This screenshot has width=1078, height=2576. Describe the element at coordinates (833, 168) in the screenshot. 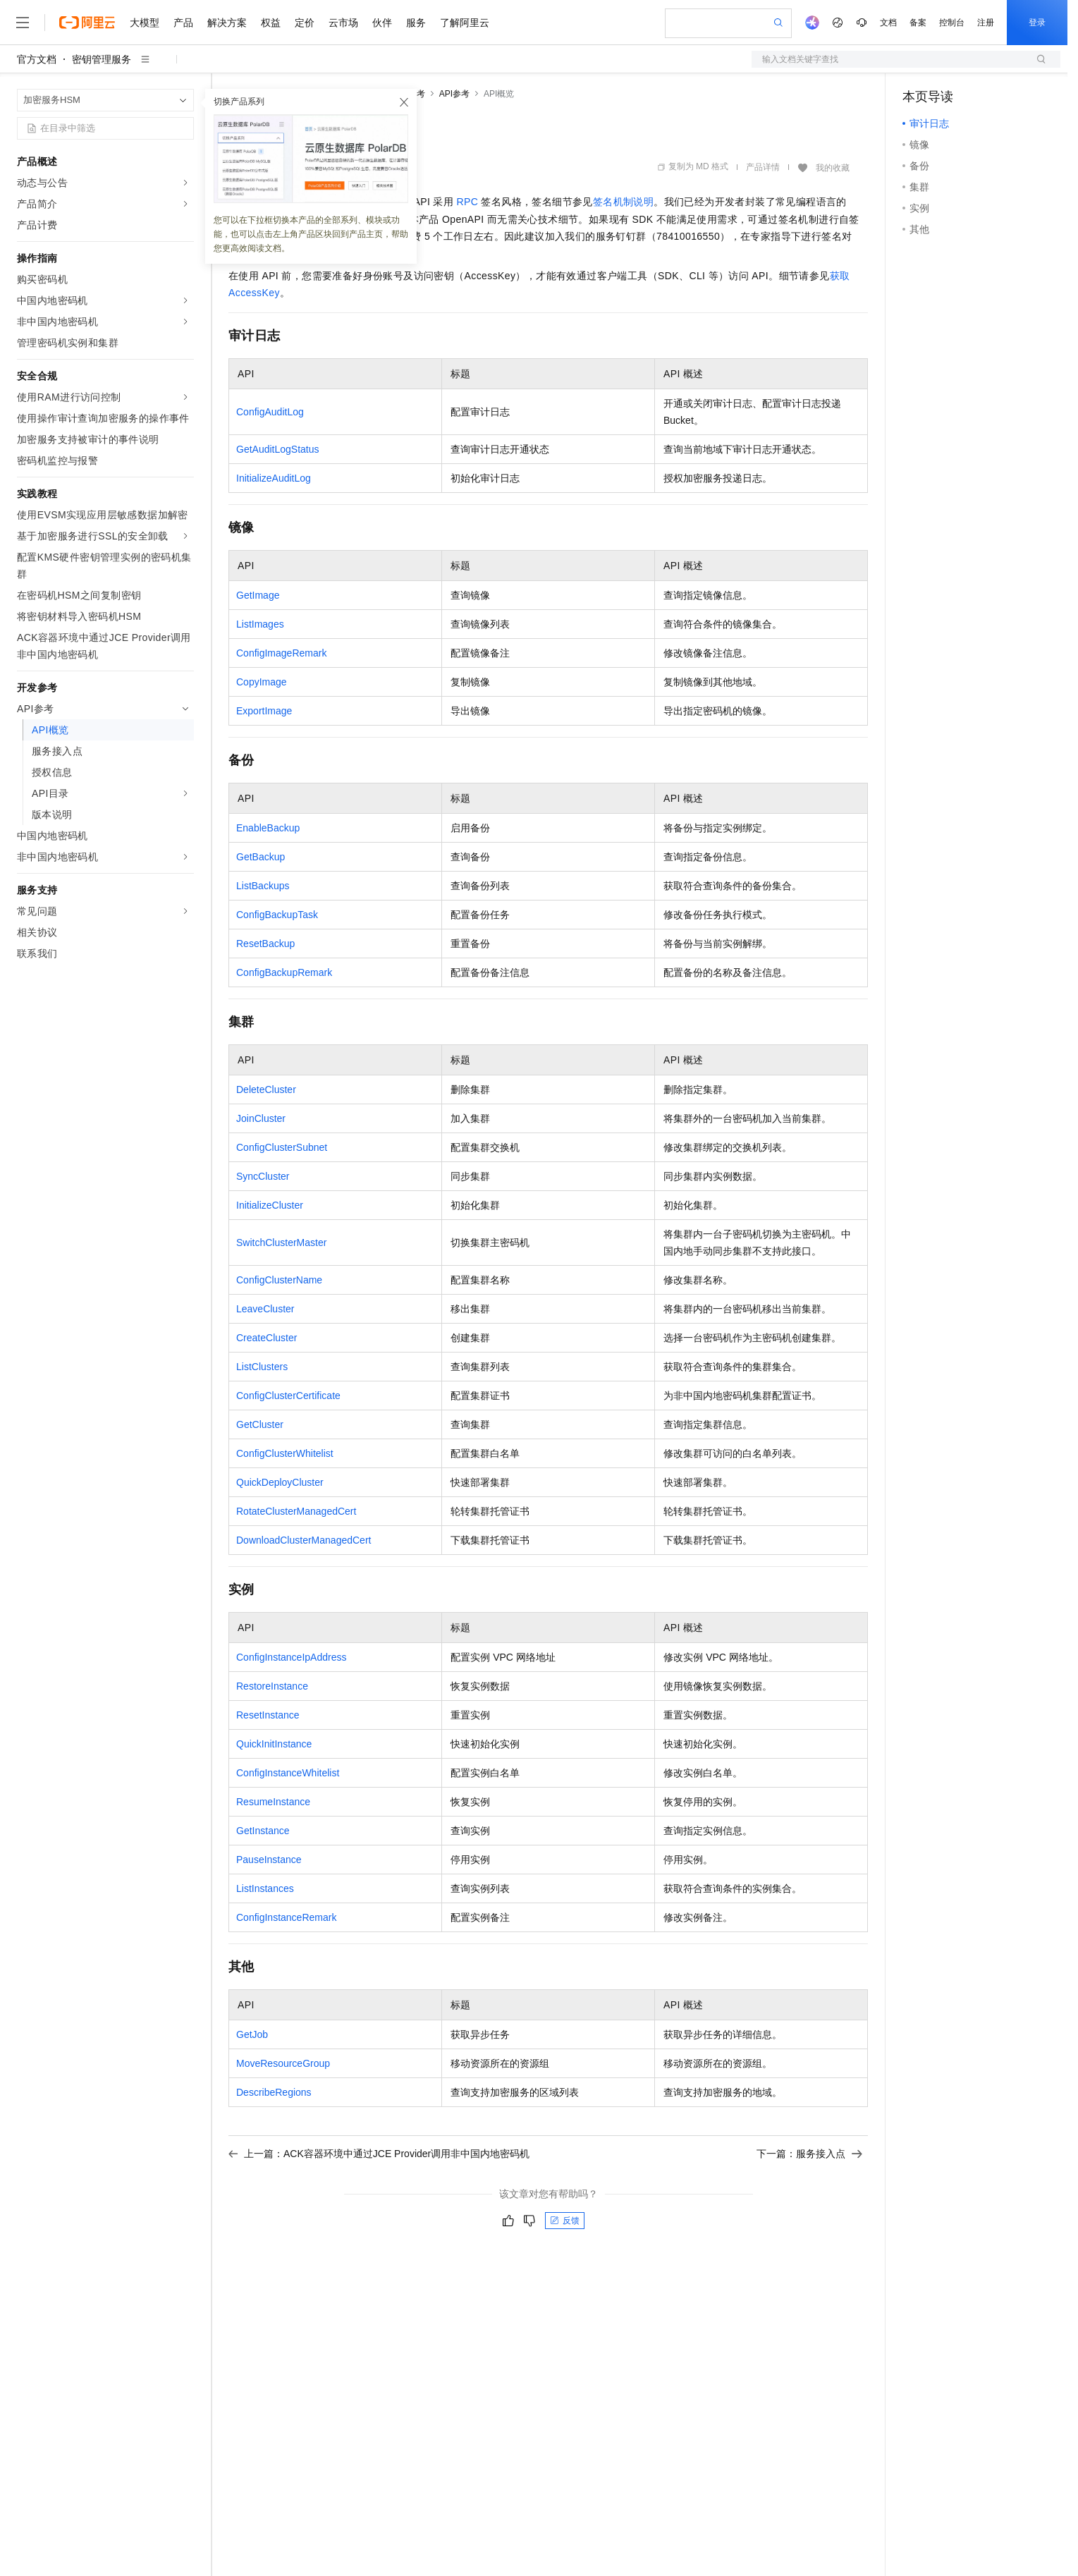

I see `我的收藏` at that location.